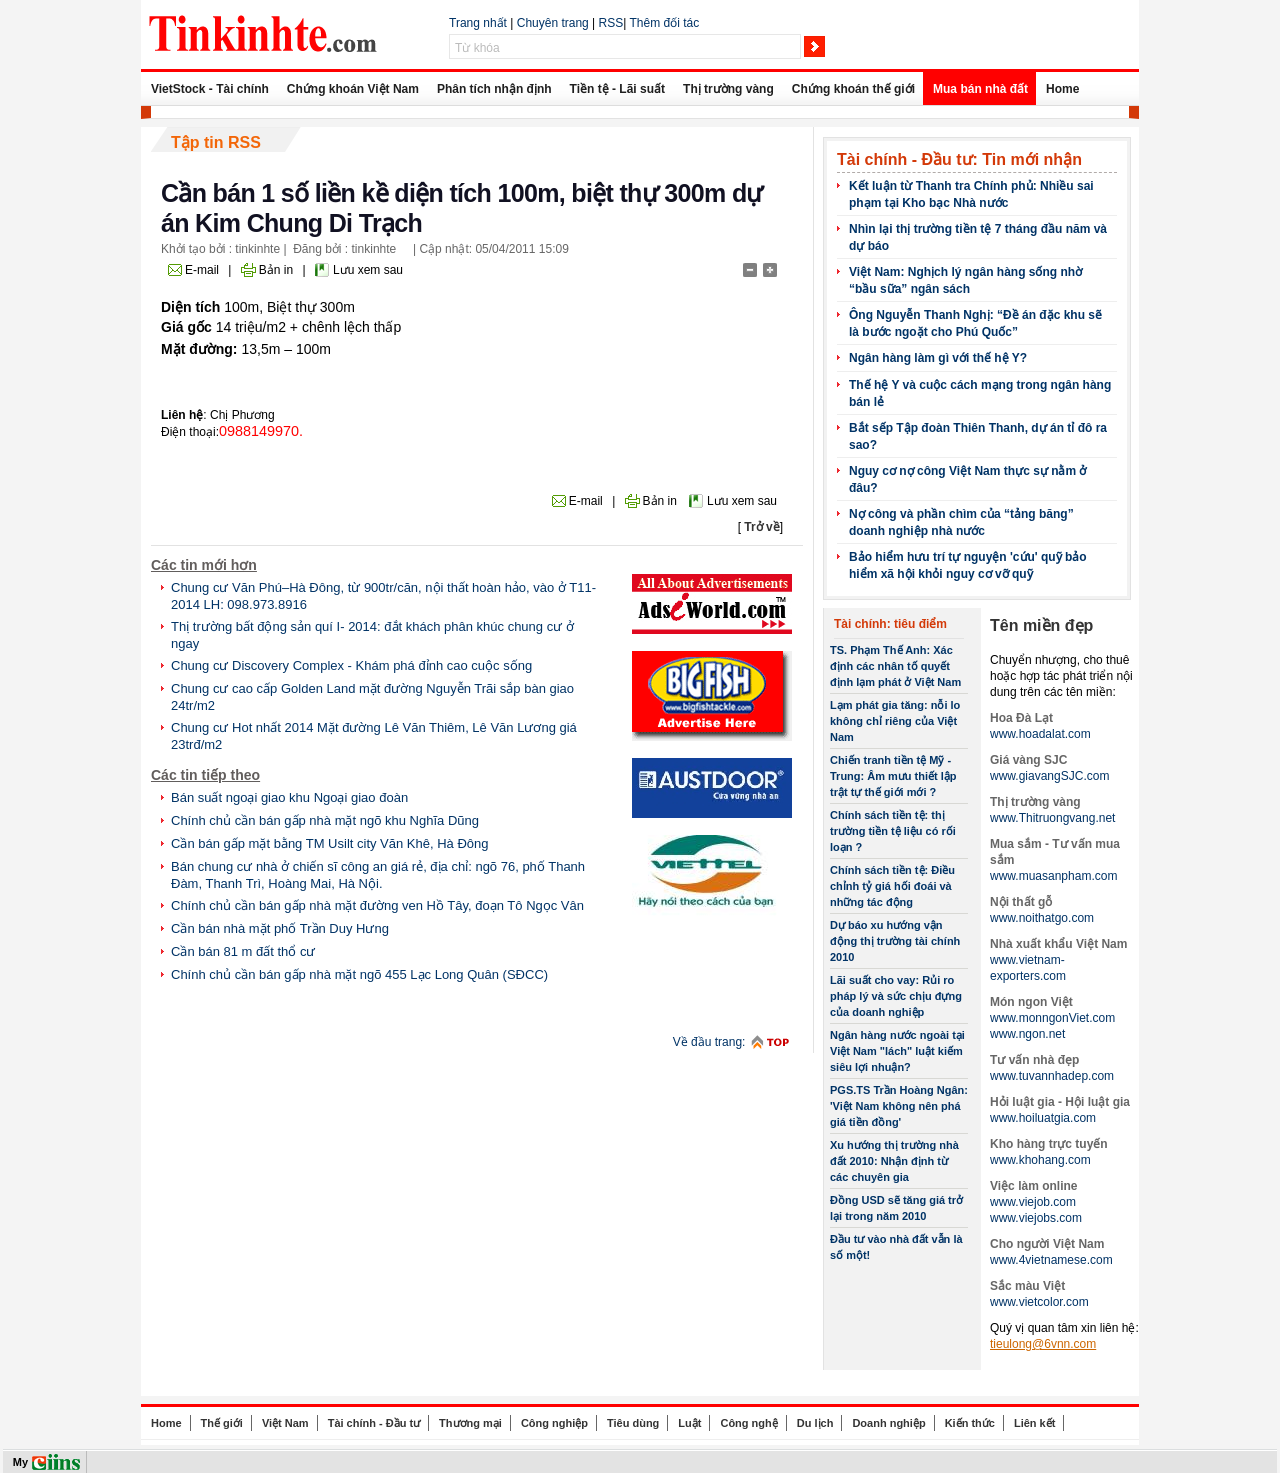 The width and height of the screenshot is (1280, 1473). I want to click on Tài chính: tiêu điểm, so click(890, 624).